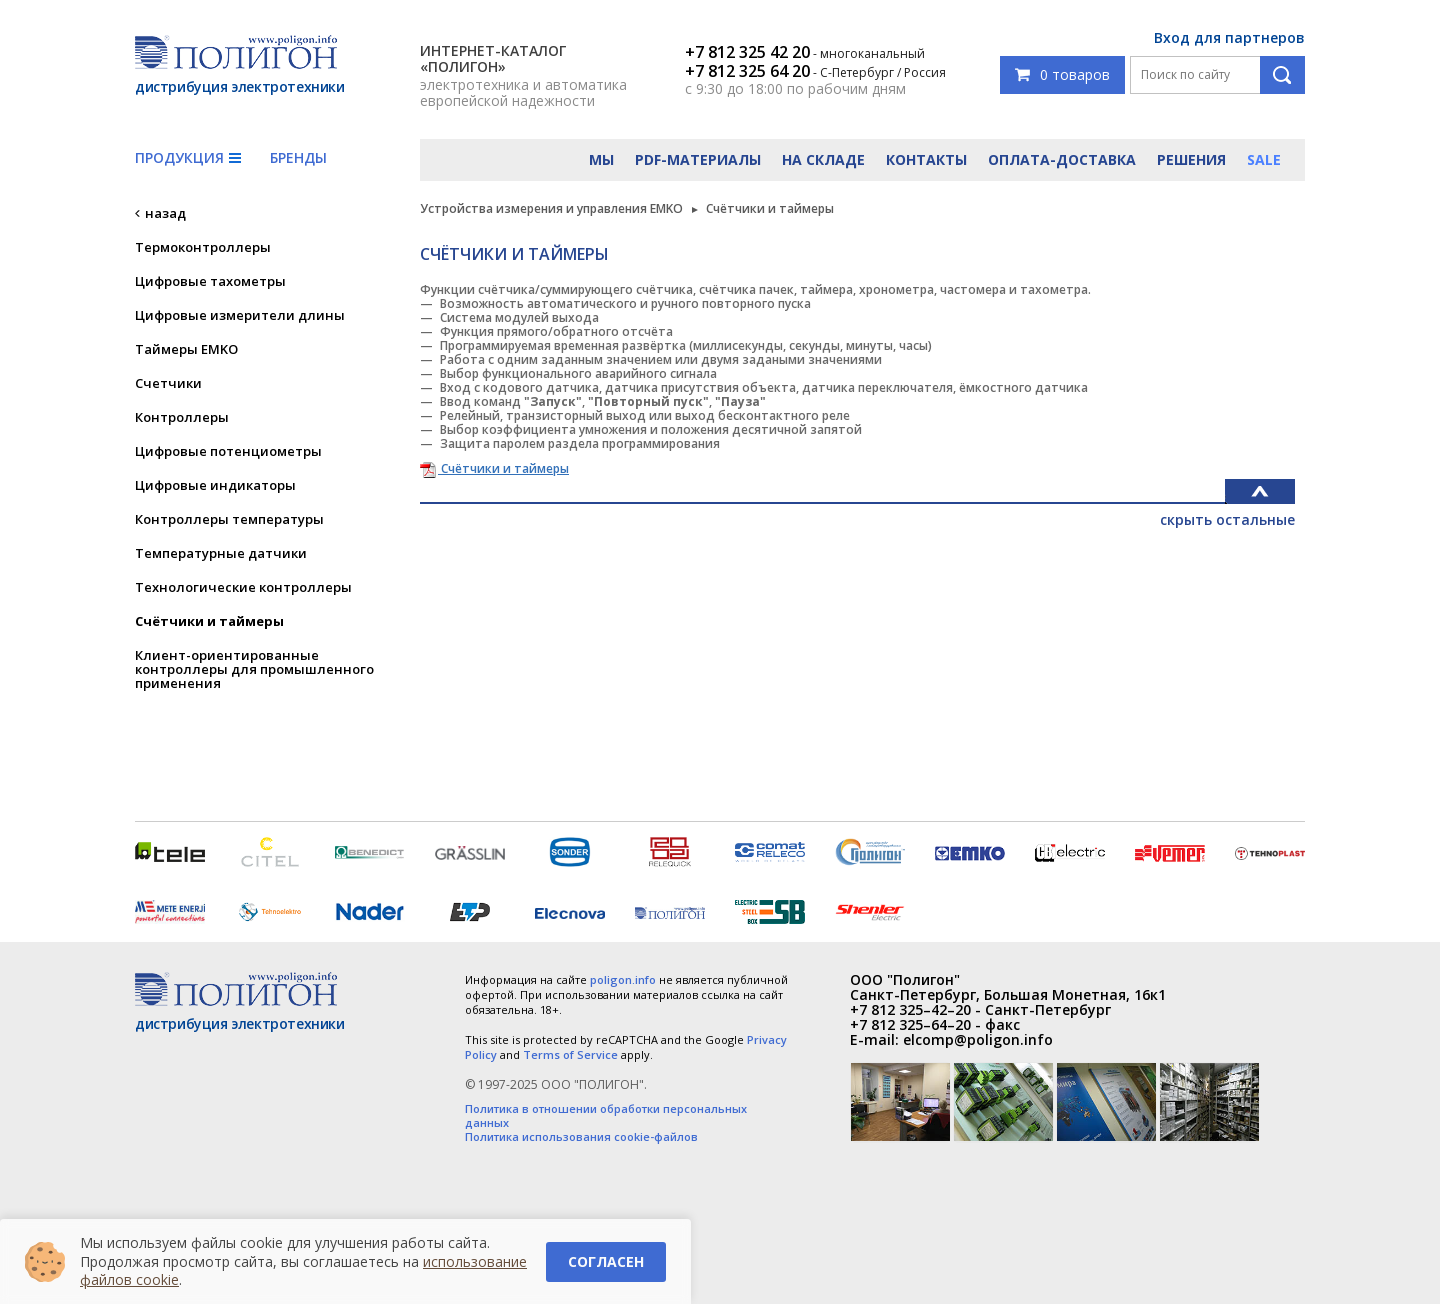  What do you see at coordinates (823, 159) in the screenshot?
I see `На складе` at bounding box center [823, 159].